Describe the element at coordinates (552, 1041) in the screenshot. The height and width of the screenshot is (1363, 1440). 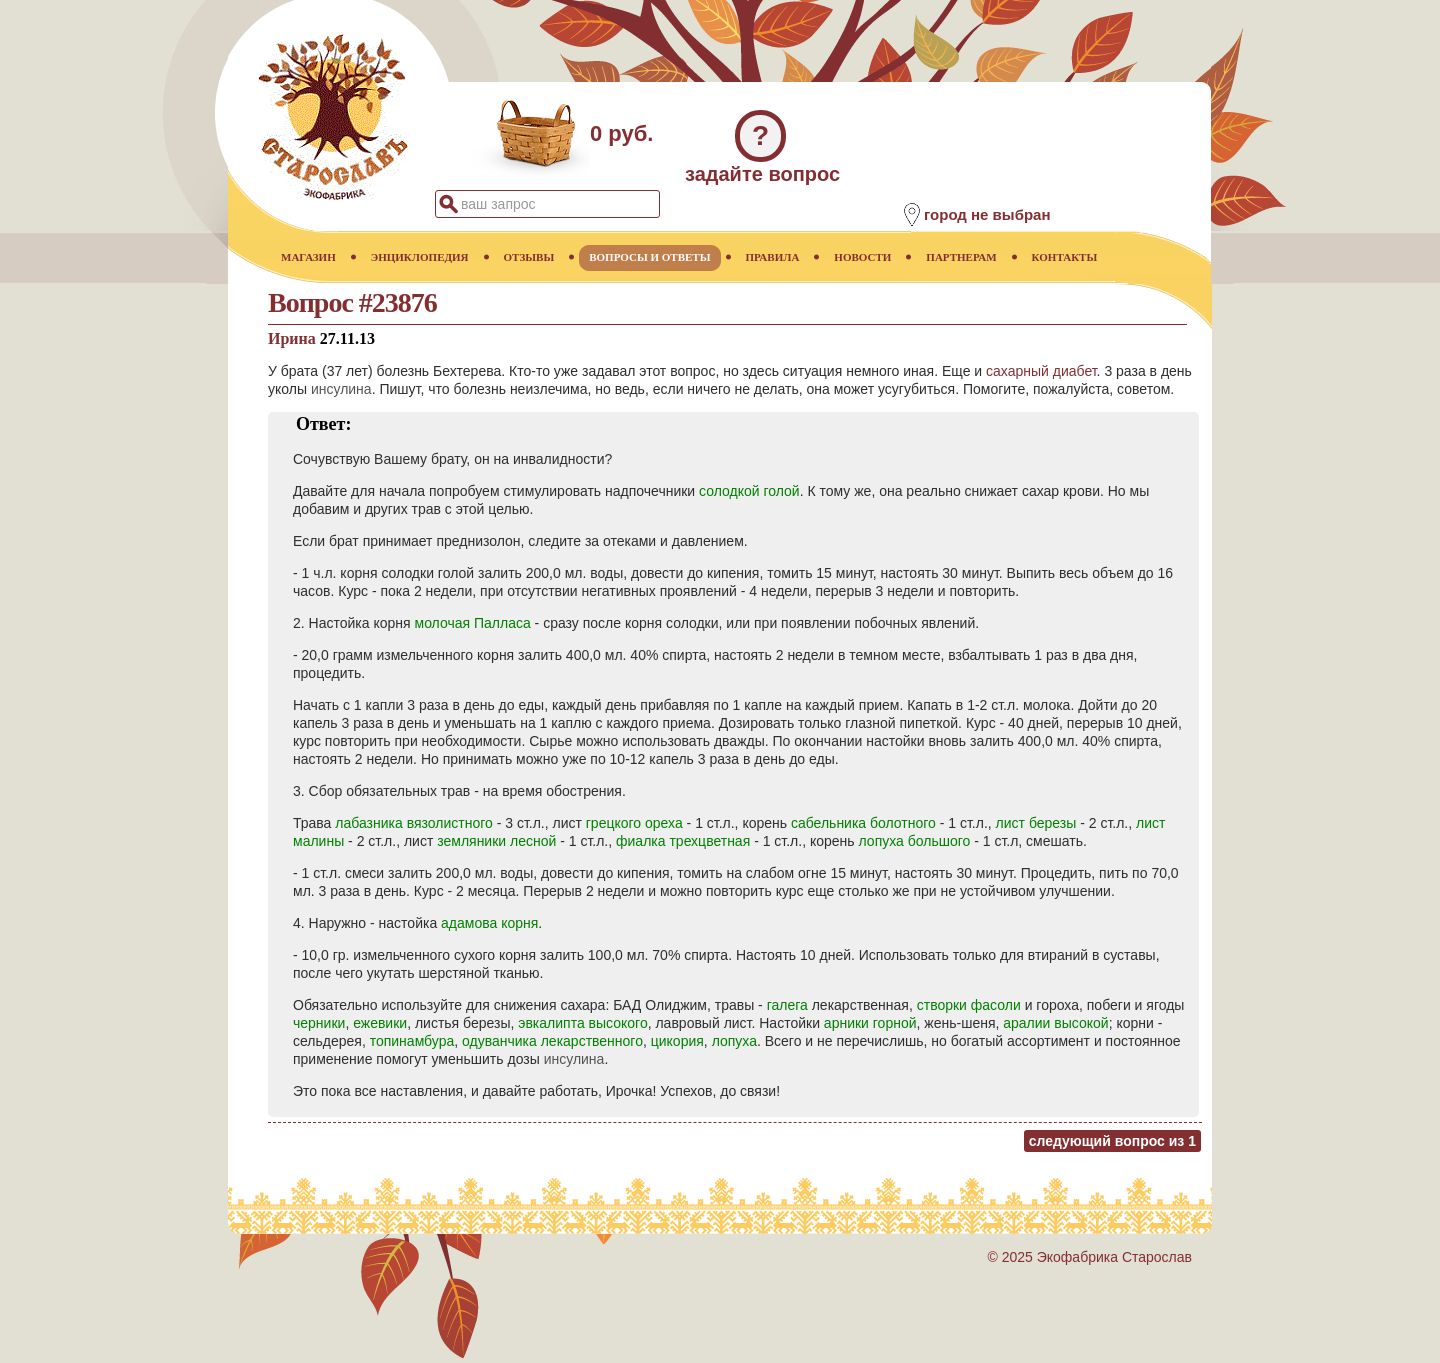
I see `одуванчика лекарственного` at that location.